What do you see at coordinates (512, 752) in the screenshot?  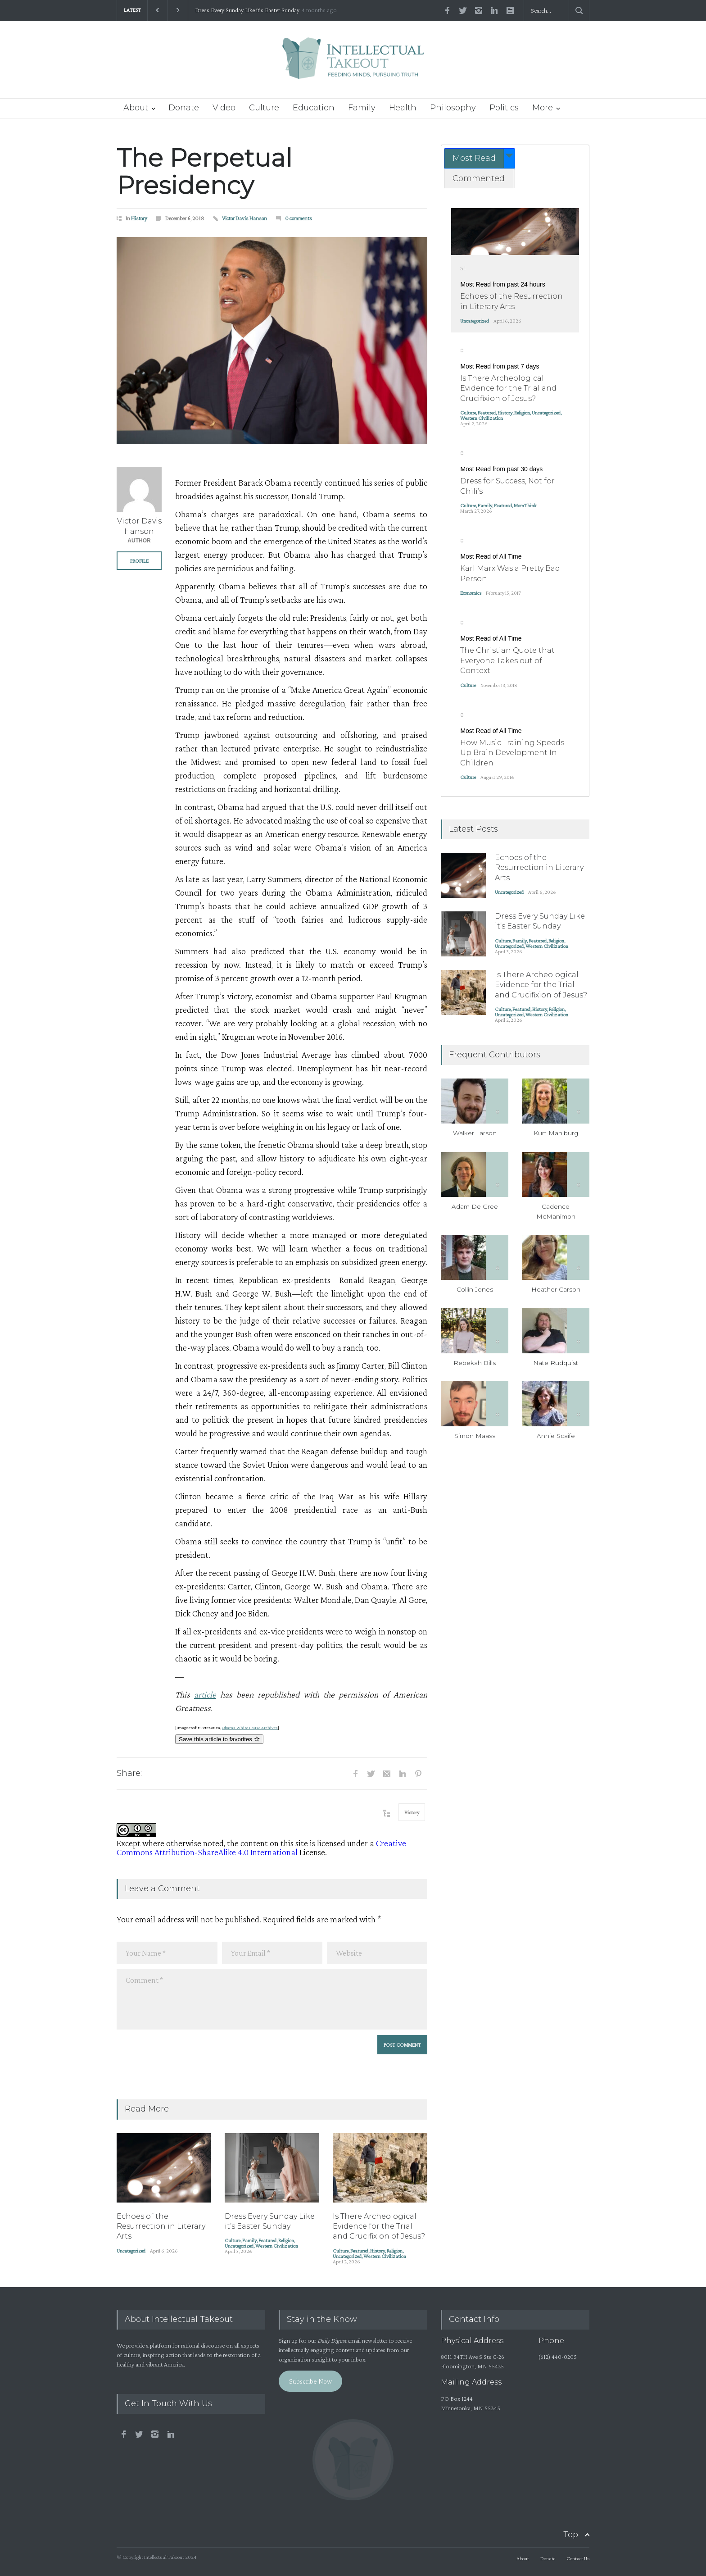 I see `How Music Training Speeds Up Brain Development In Children` at bounding box center [512, 752].